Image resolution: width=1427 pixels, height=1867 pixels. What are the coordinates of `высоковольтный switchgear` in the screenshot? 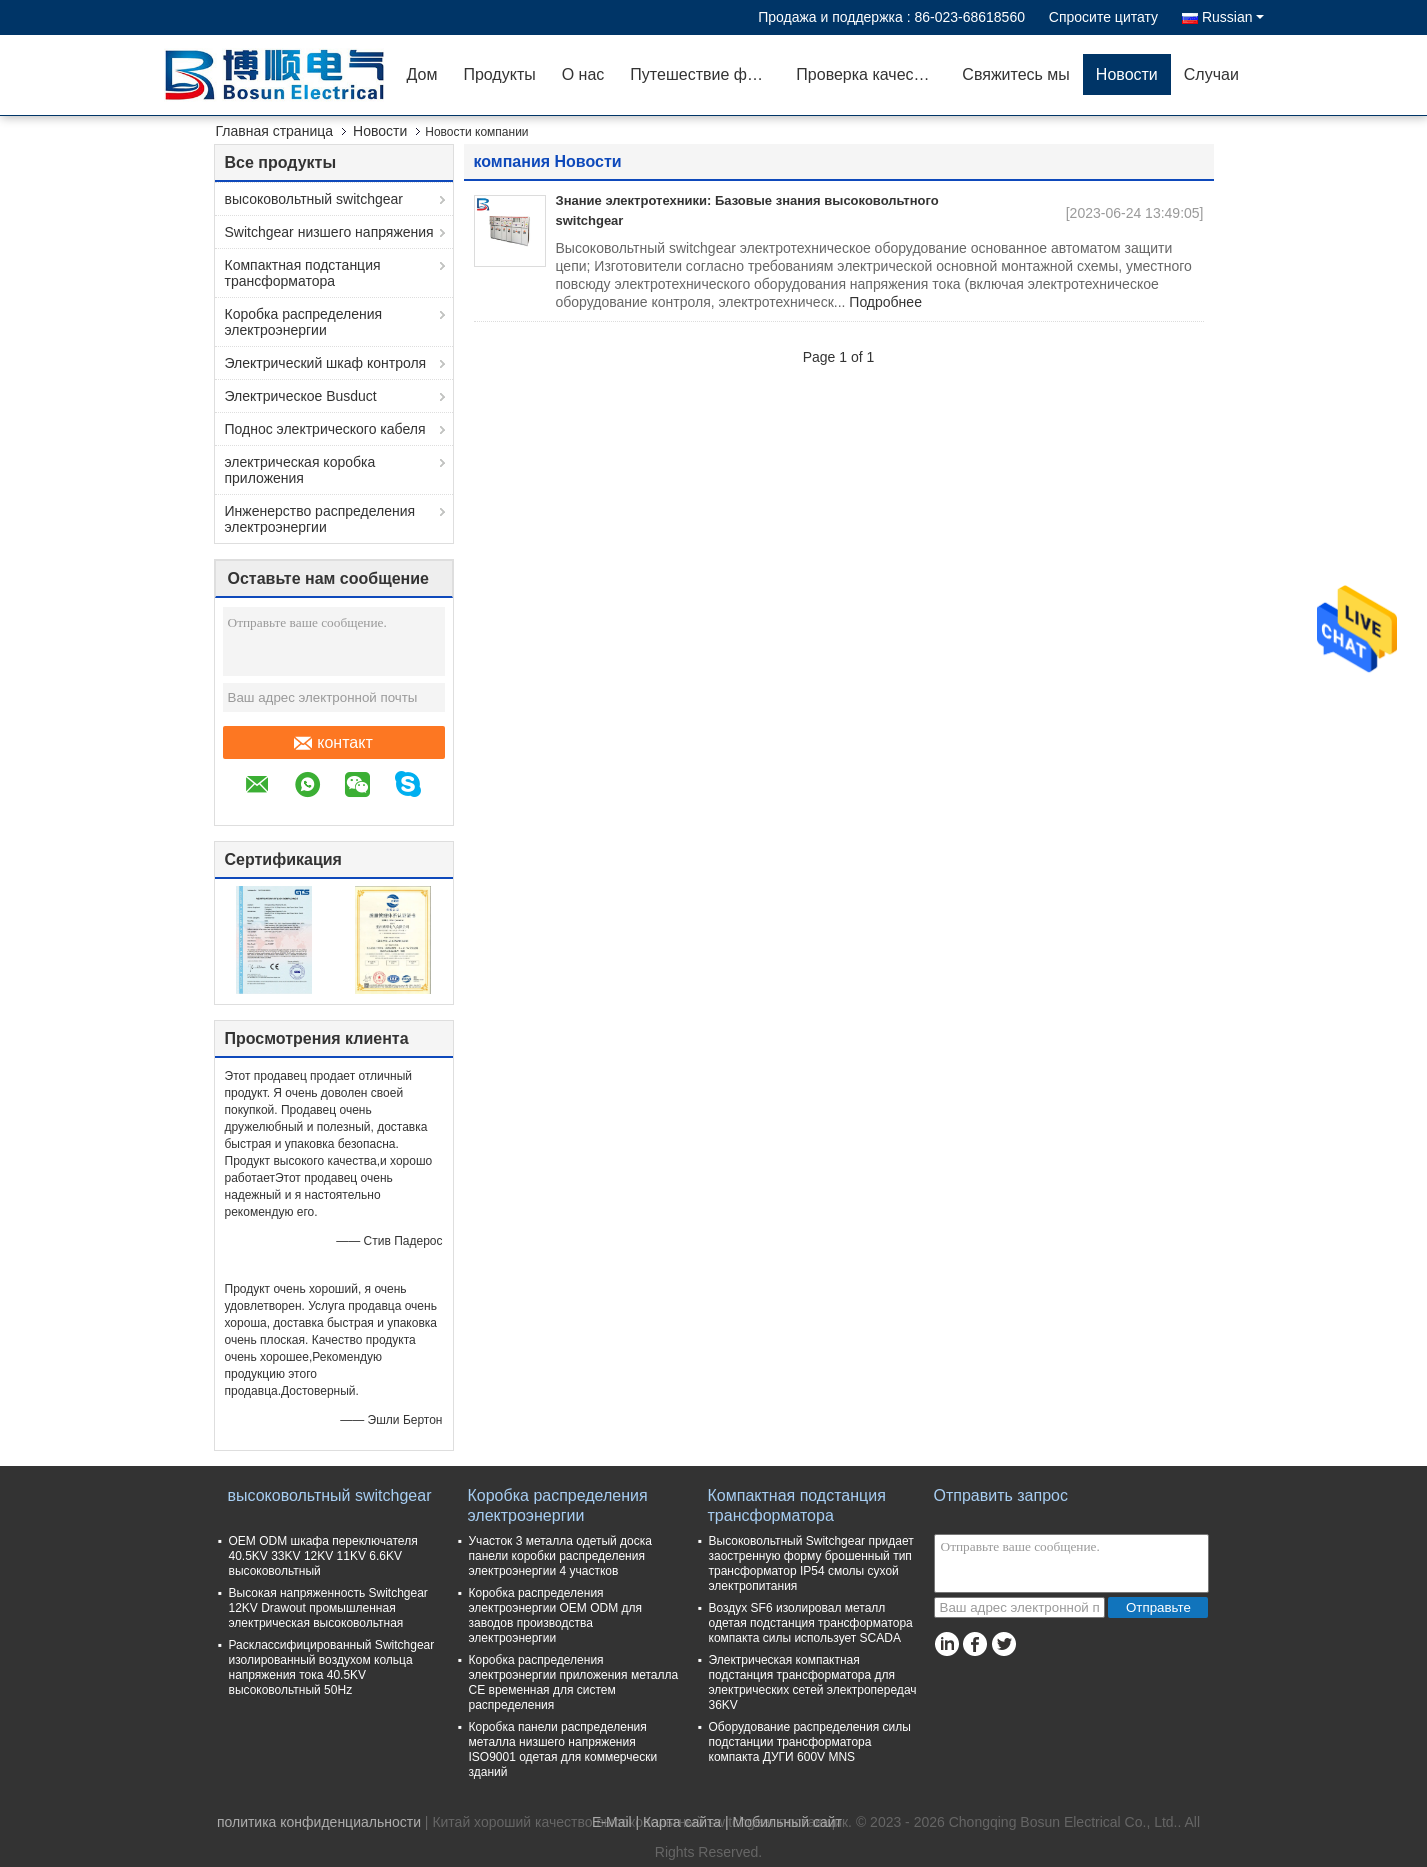 It's located at (314, 199).